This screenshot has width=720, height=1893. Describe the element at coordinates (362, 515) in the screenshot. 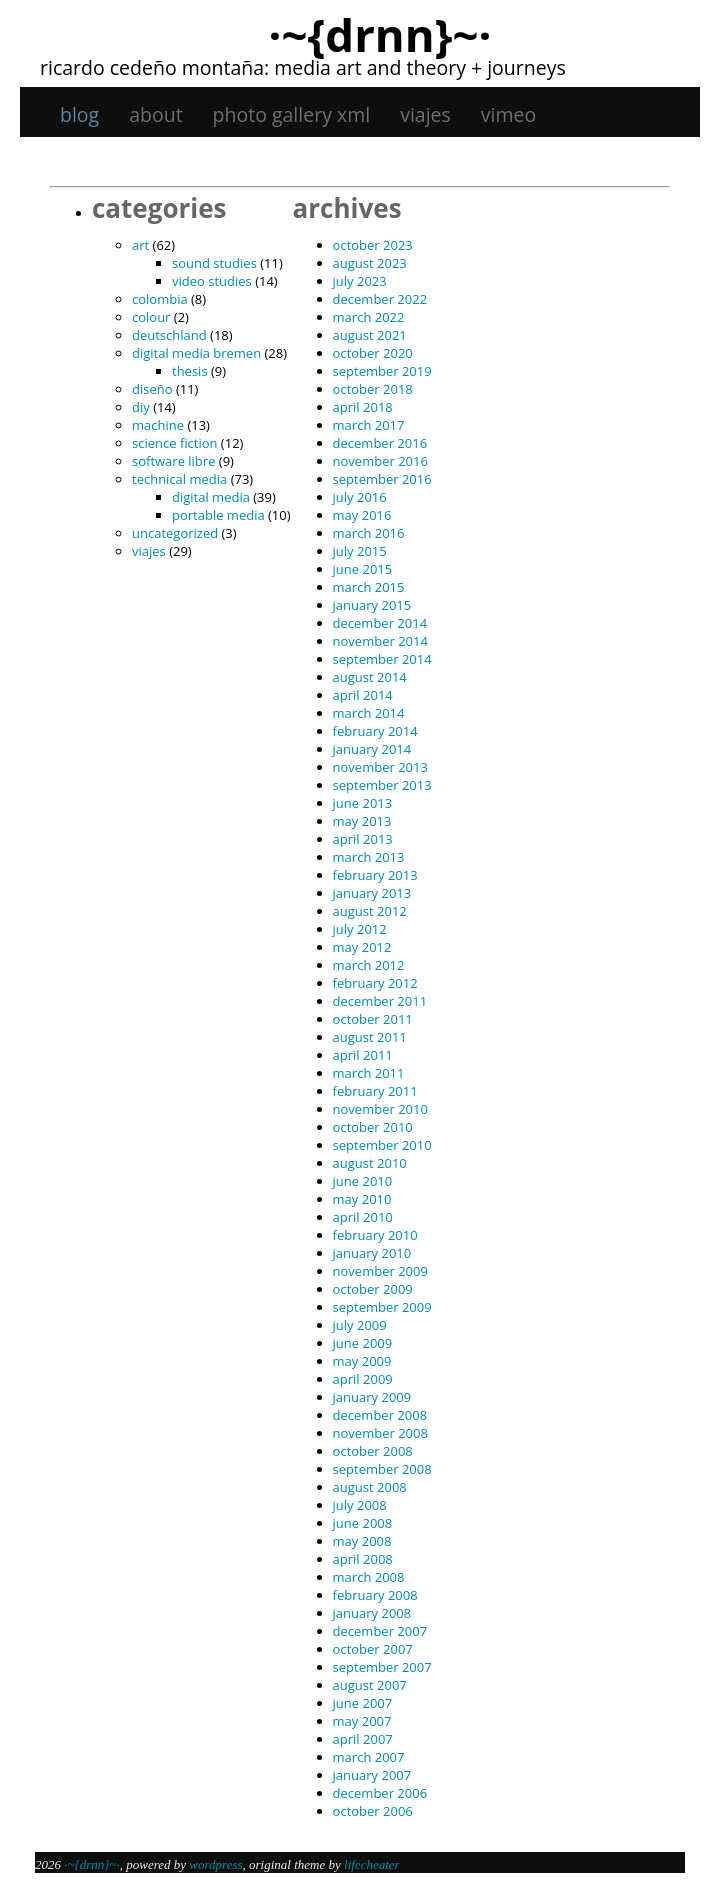

I see `May 2016` at that location.